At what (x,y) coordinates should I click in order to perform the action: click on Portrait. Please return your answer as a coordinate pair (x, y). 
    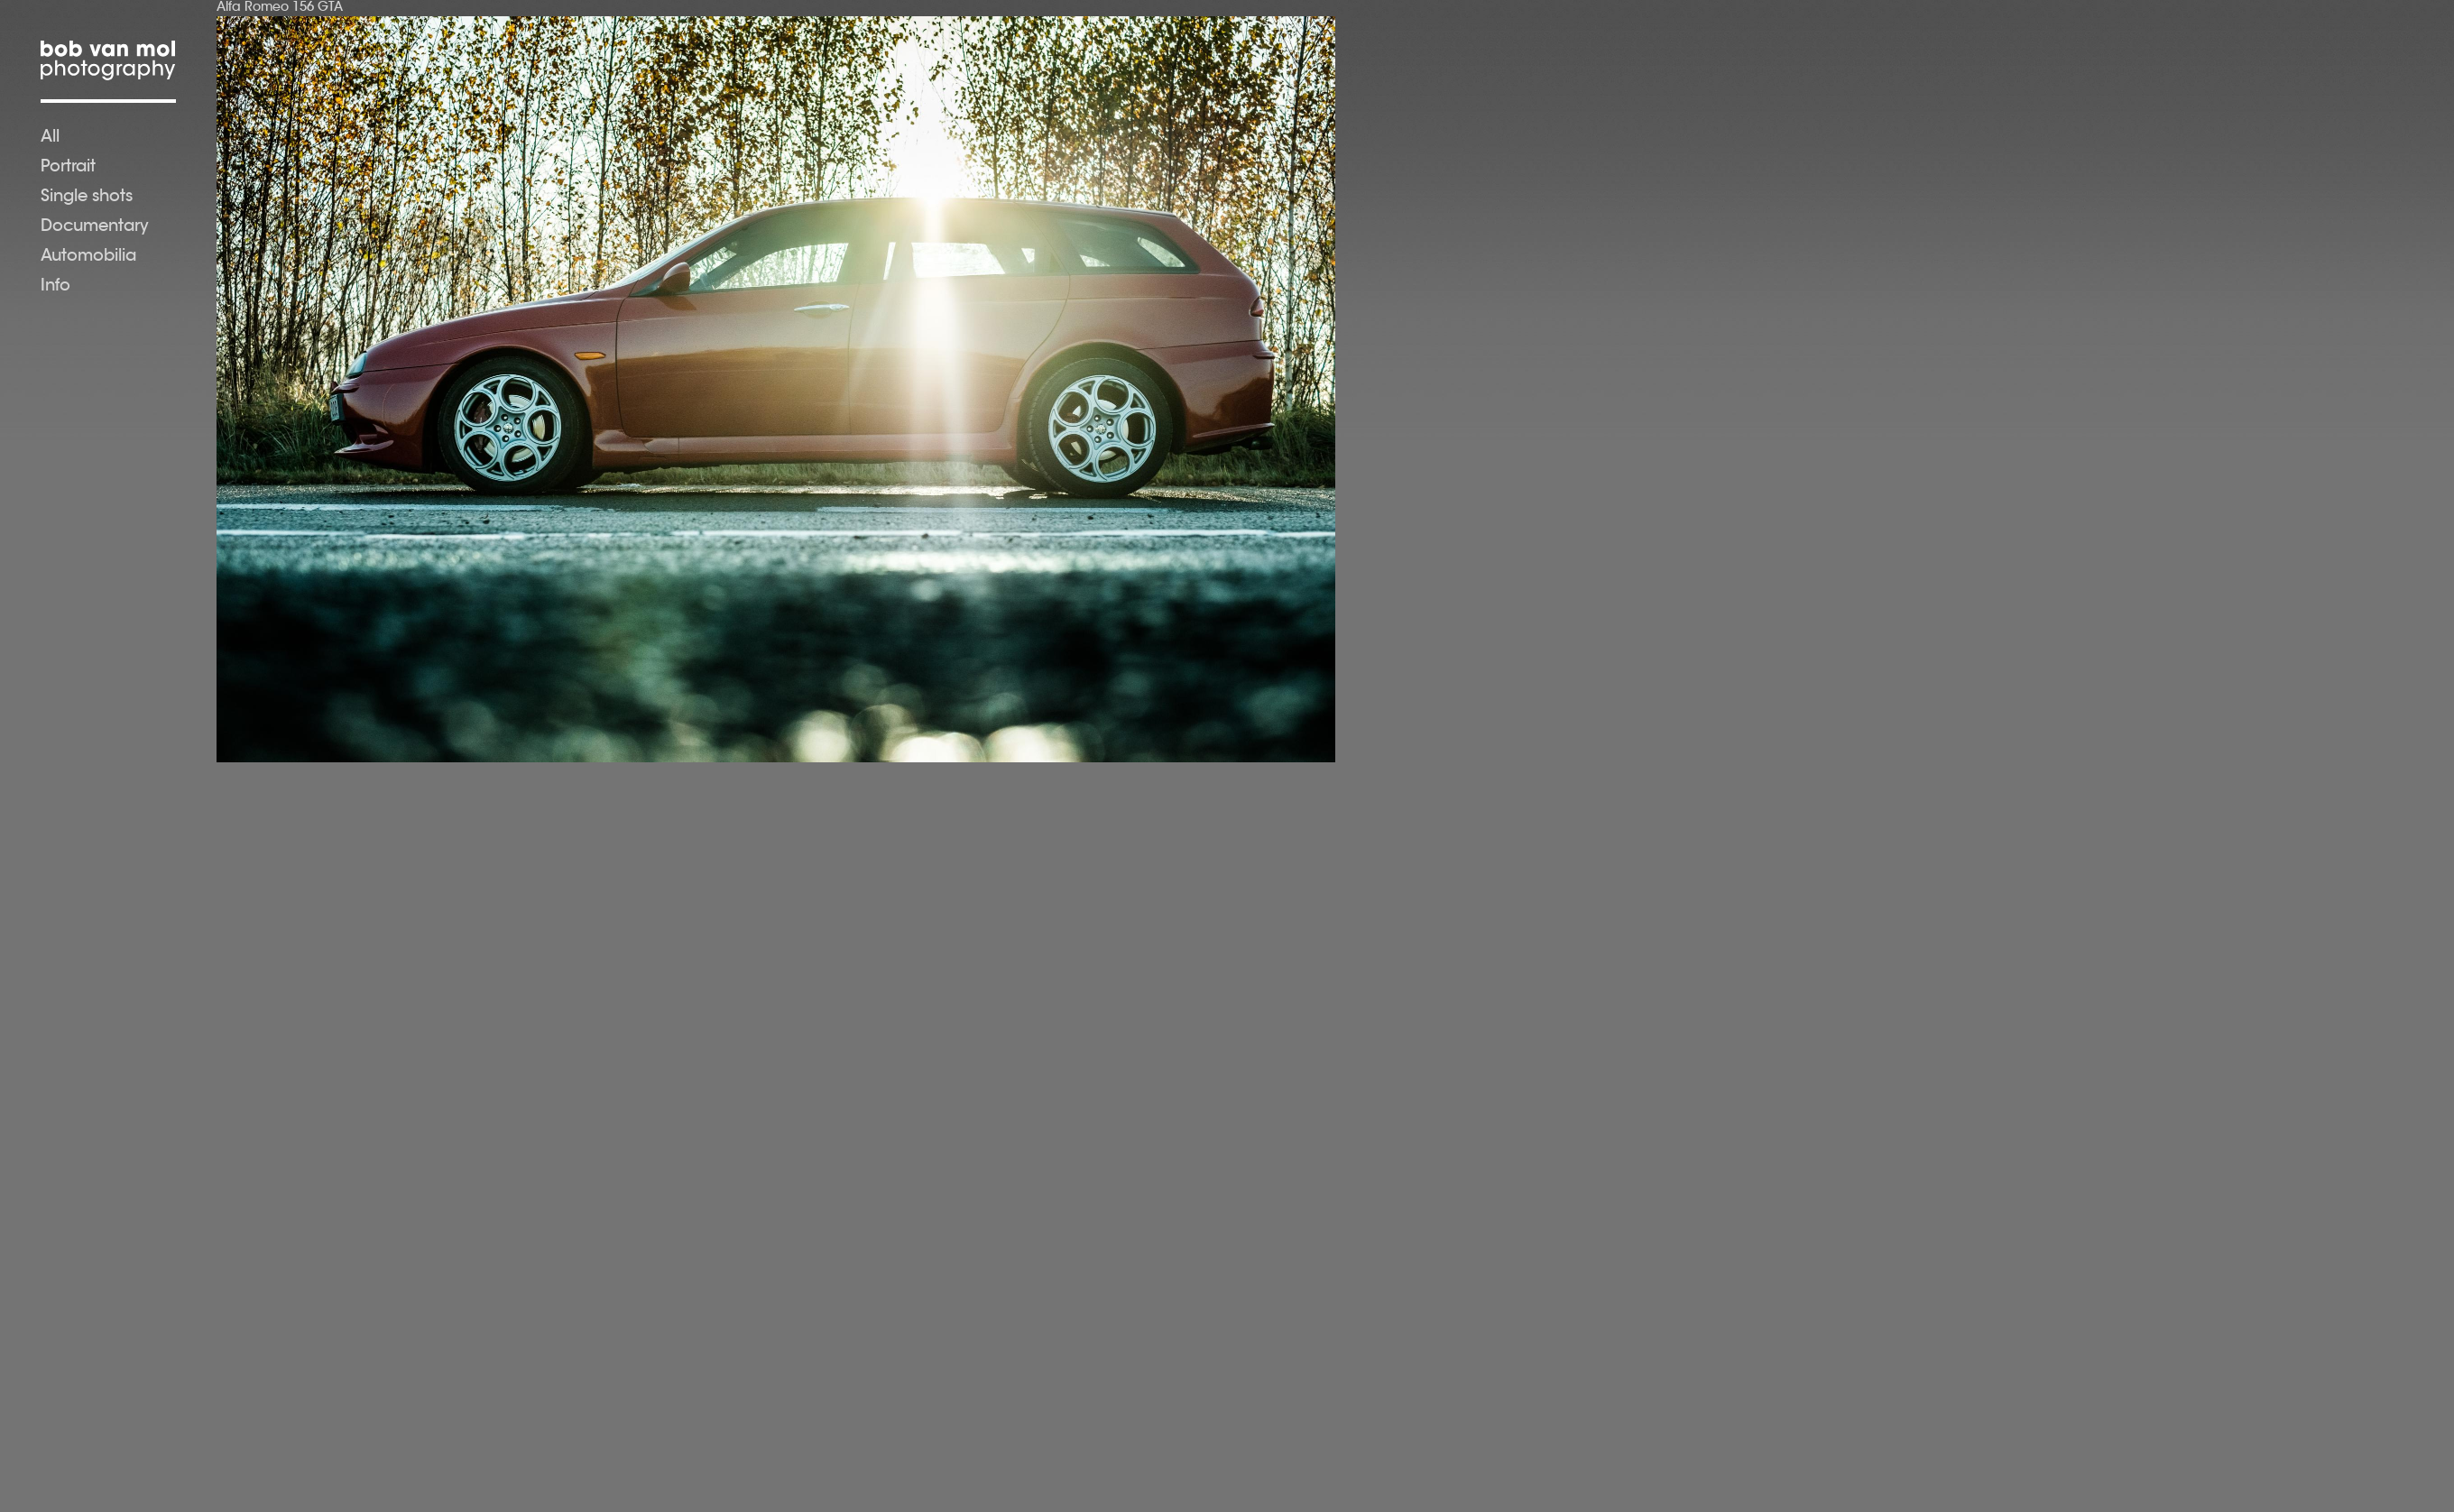
    Looking at the image, I should click on (68, 168).